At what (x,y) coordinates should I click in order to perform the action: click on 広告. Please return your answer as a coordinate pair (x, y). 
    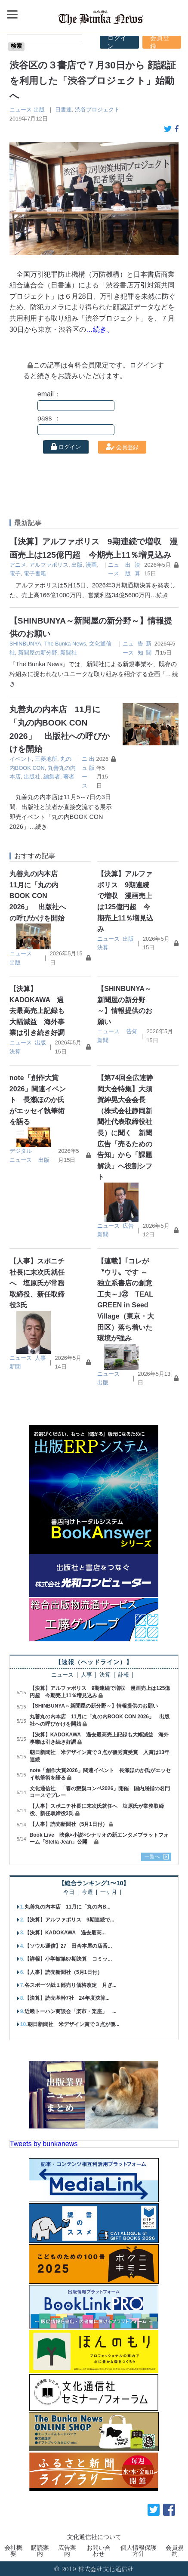
    Looking at the image, I should click on (128, 1226).